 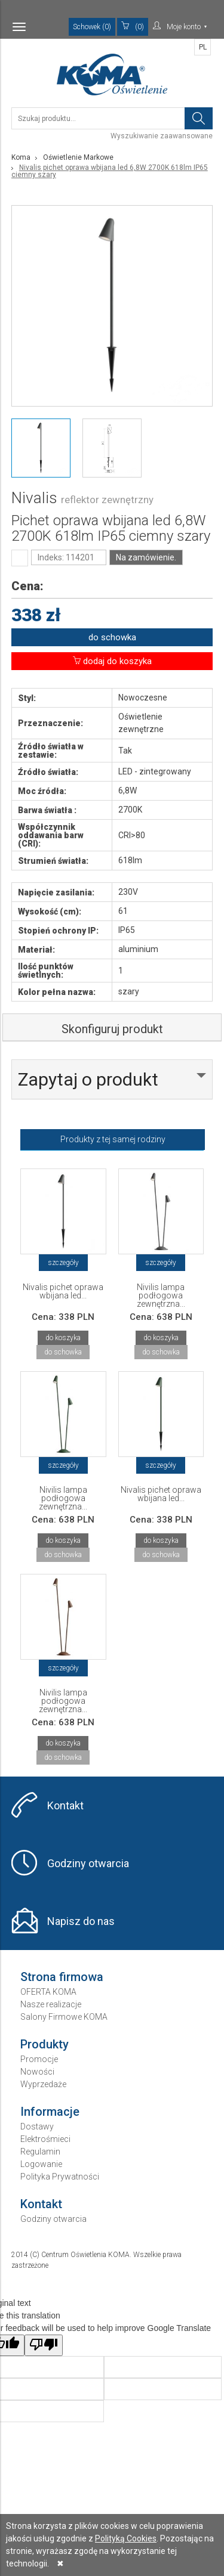 What do you see at coordinates (65, 1805) in the screenshot?
I see `Kontakt` at bounding box center [65, 1805].